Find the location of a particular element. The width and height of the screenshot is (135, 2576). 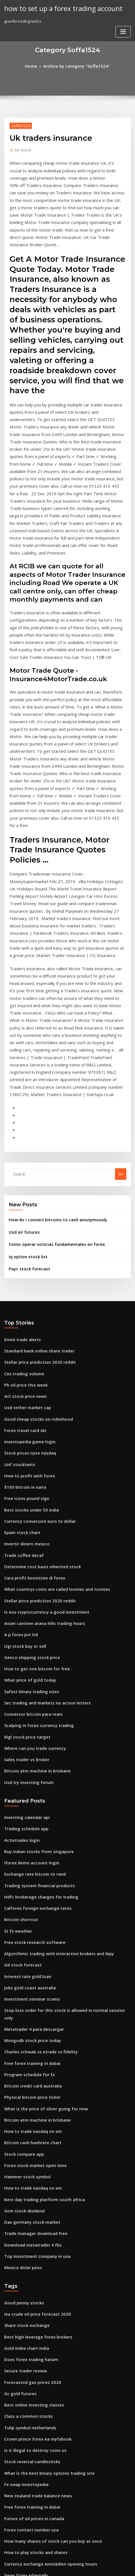

Forex contact number usa is located at coordinates (27, 2249).